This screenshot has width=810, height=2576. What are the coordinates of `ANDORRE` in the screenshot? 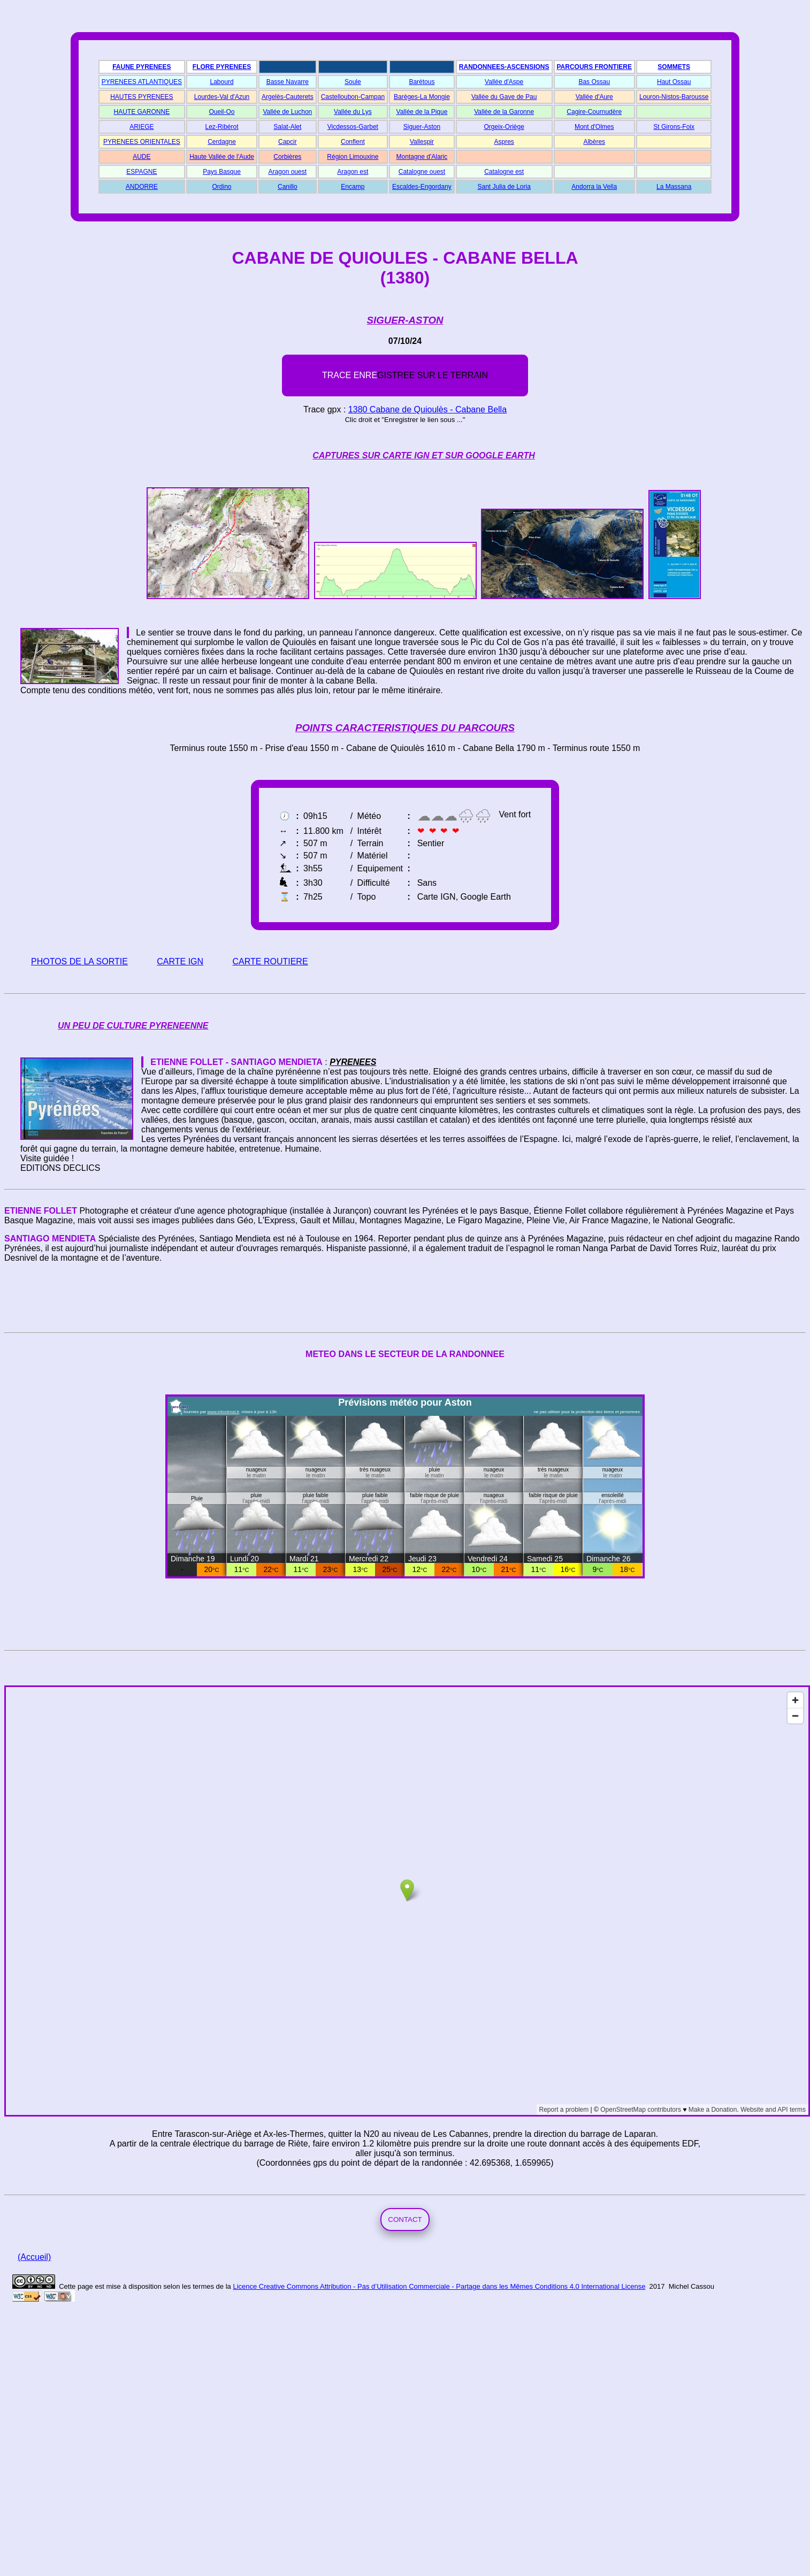 It's located at (142, 186).